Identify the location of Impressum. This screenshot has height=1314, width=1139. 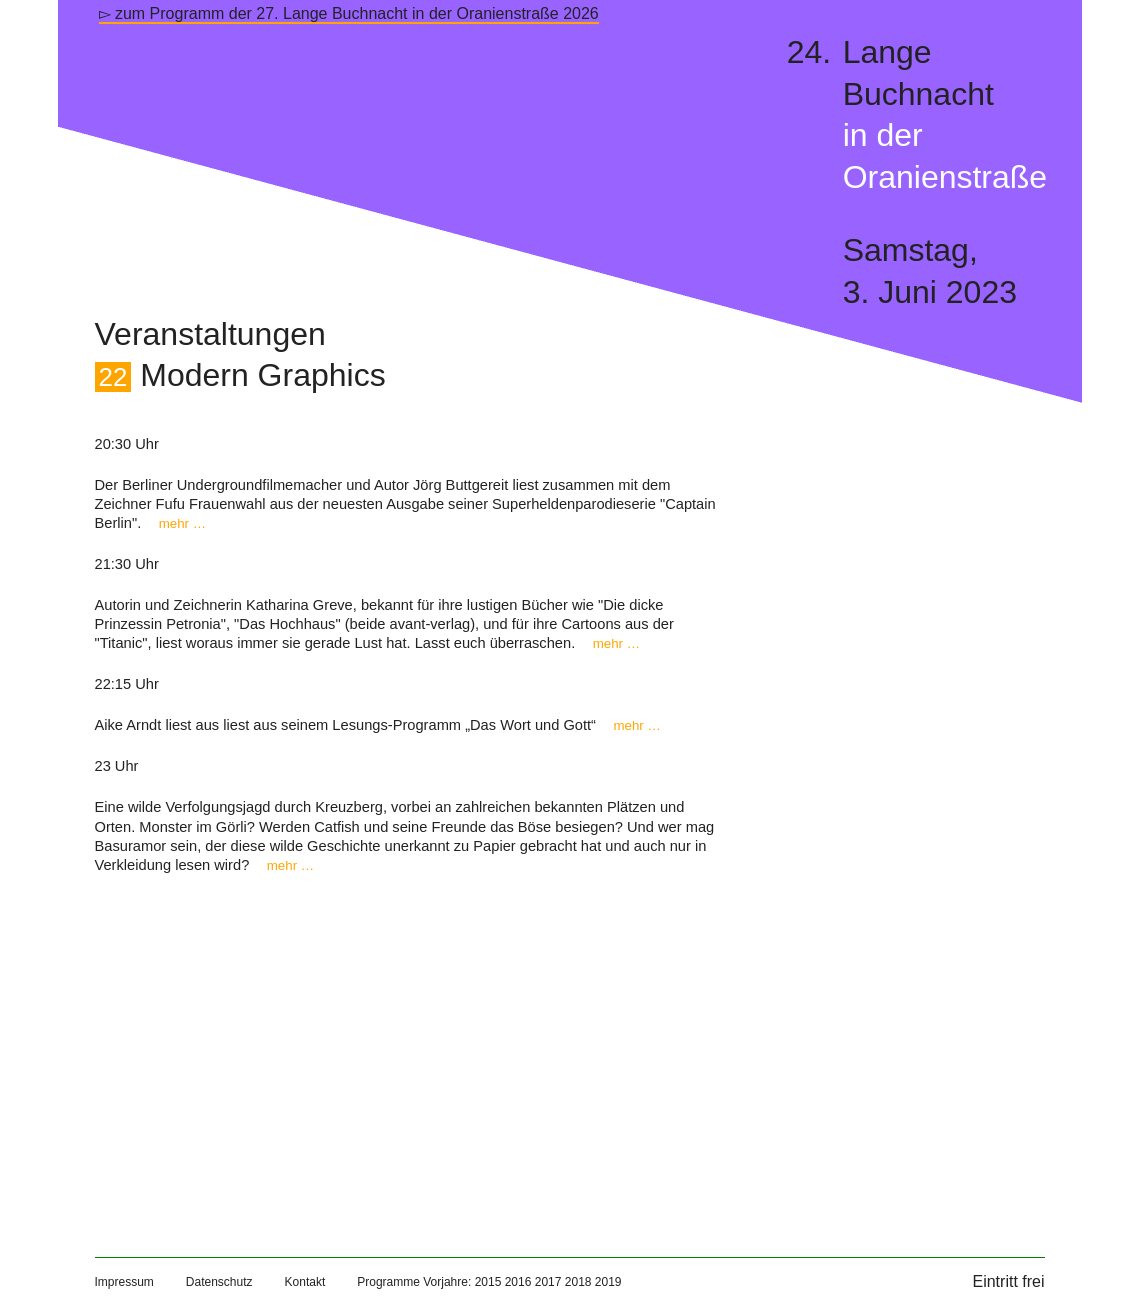
(124, 1282).